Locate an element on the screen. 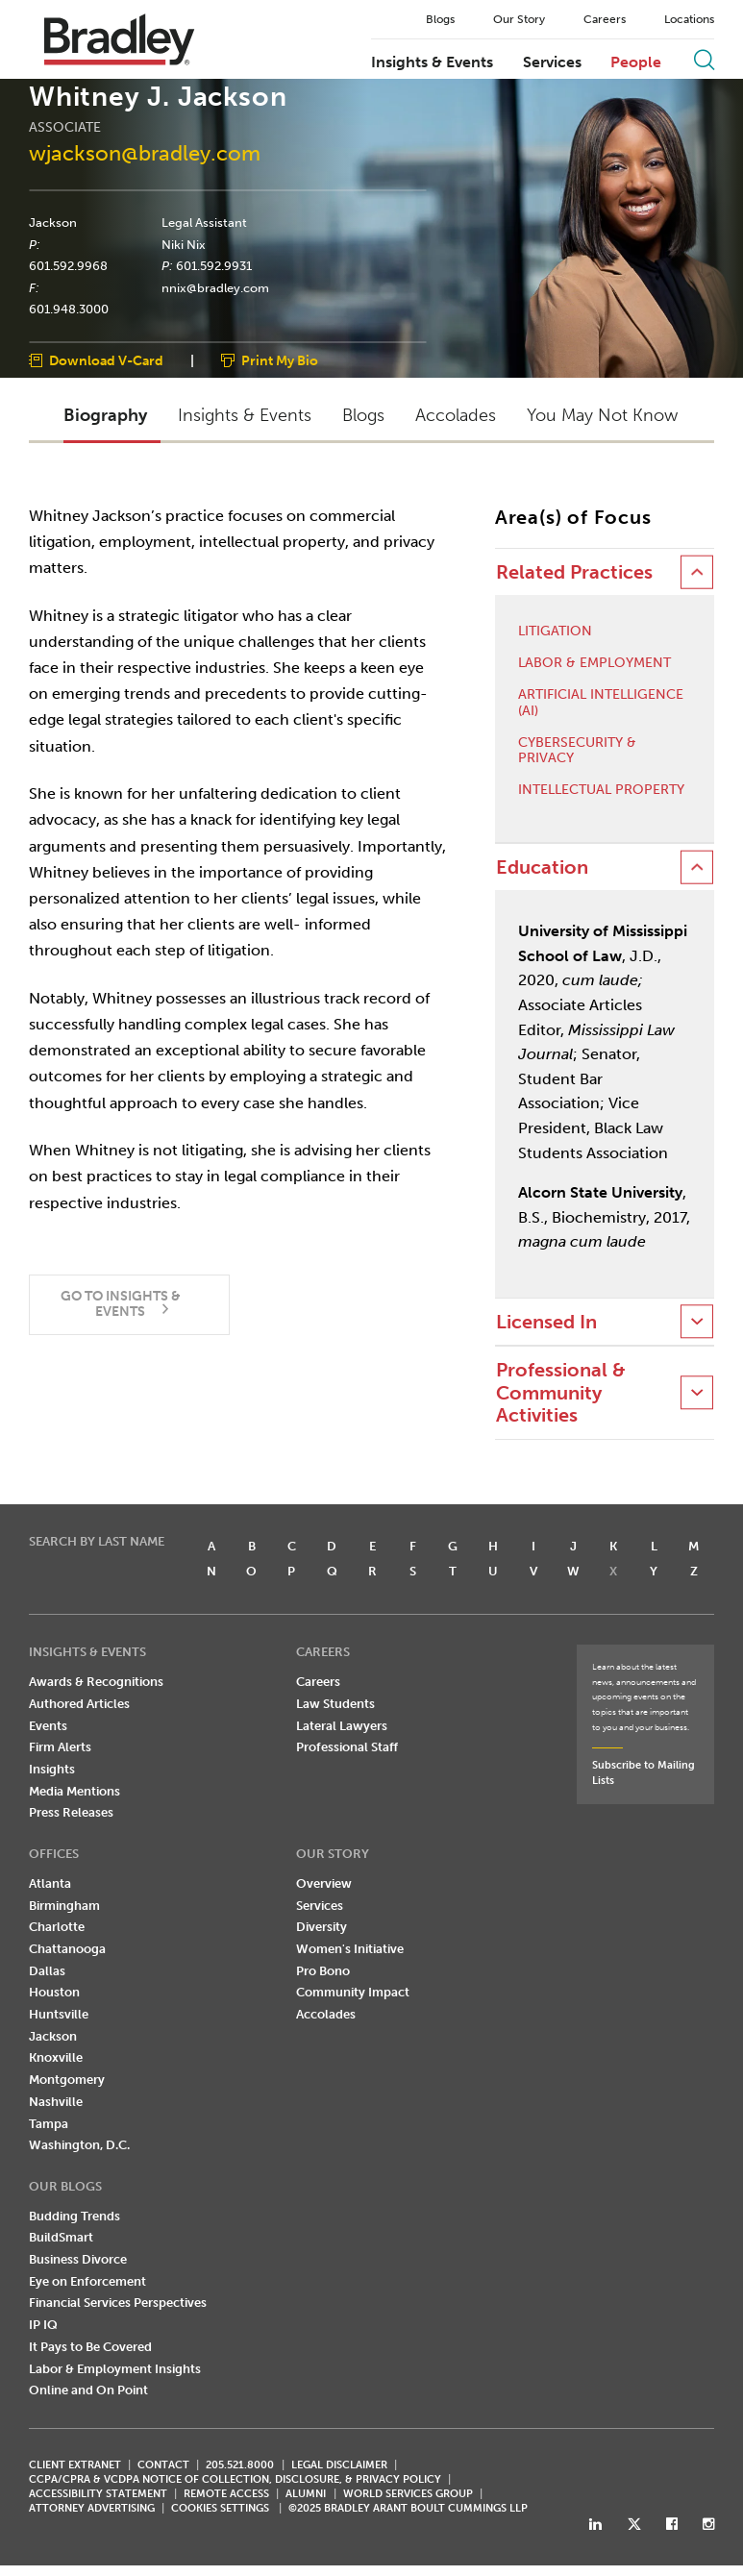  World Services Group is located at coordinates (408, 2494).